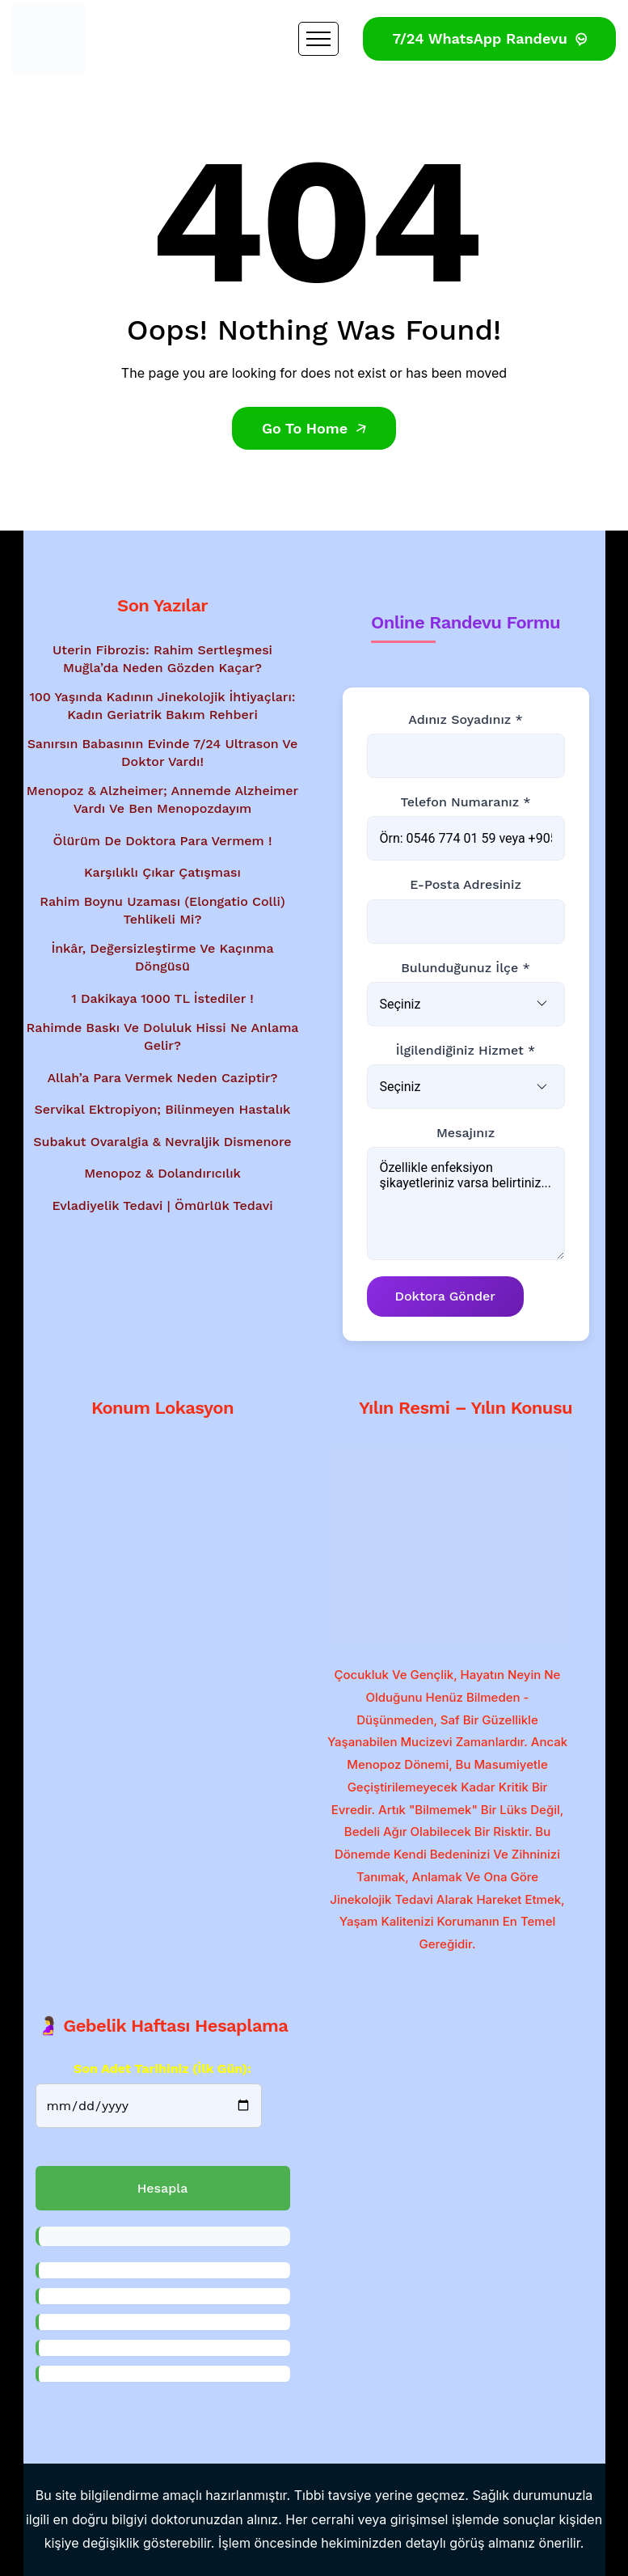 The image size is (628, 2576). Describe the element at coordinates (162, 1077) in the screenshot. I see `Allah’a Para Vermek Neden Caziptir?` at that location.